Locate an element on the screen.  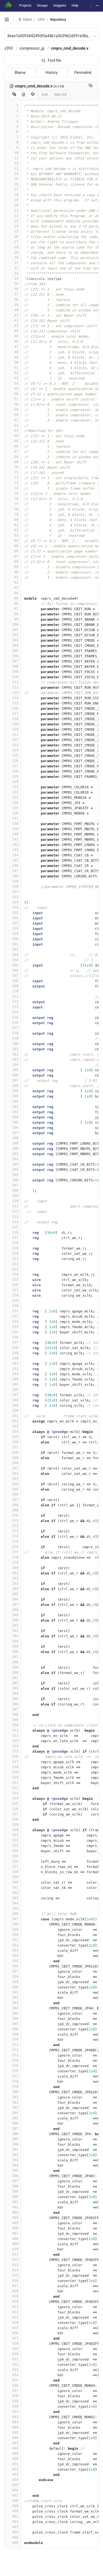
437 is located at coordinates (12, 2390).